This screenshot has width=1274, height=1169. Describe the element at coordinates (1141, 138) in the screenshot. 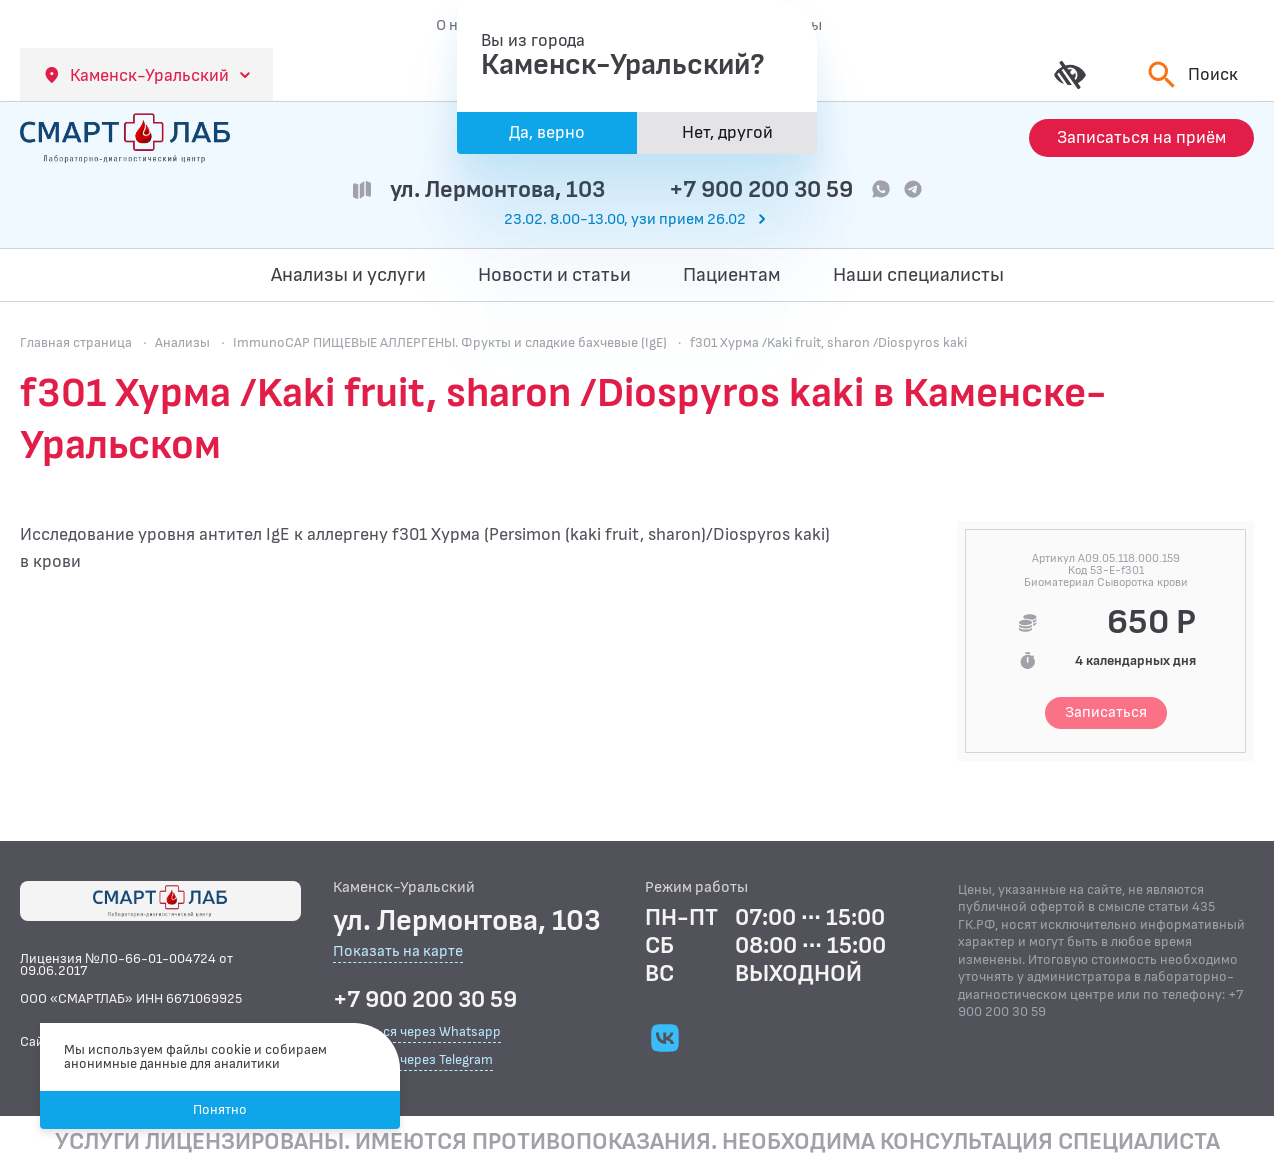

I see `[Запись на приём]` at that location.